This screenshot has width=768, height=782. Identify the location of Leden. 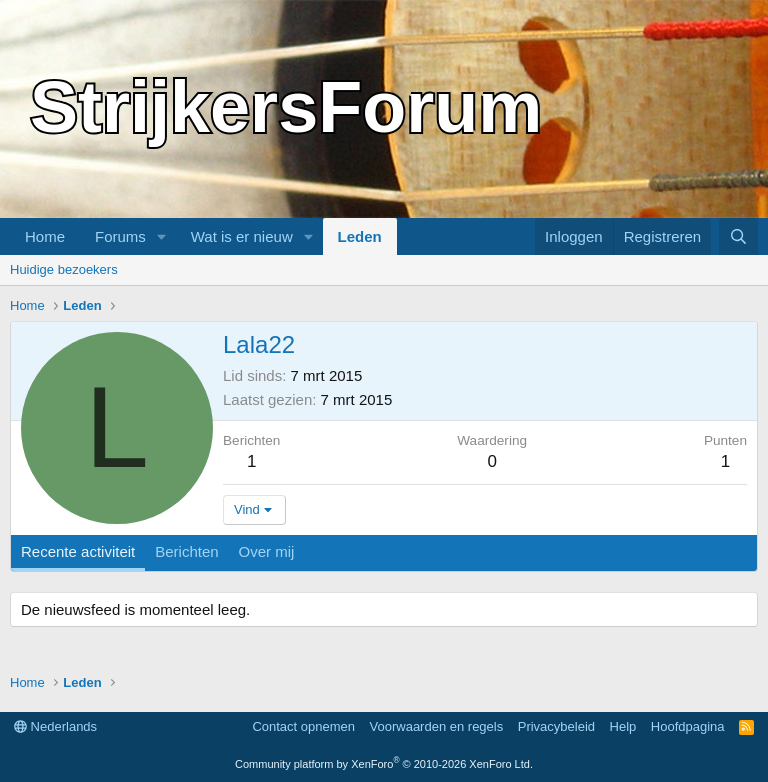
(360, 236).